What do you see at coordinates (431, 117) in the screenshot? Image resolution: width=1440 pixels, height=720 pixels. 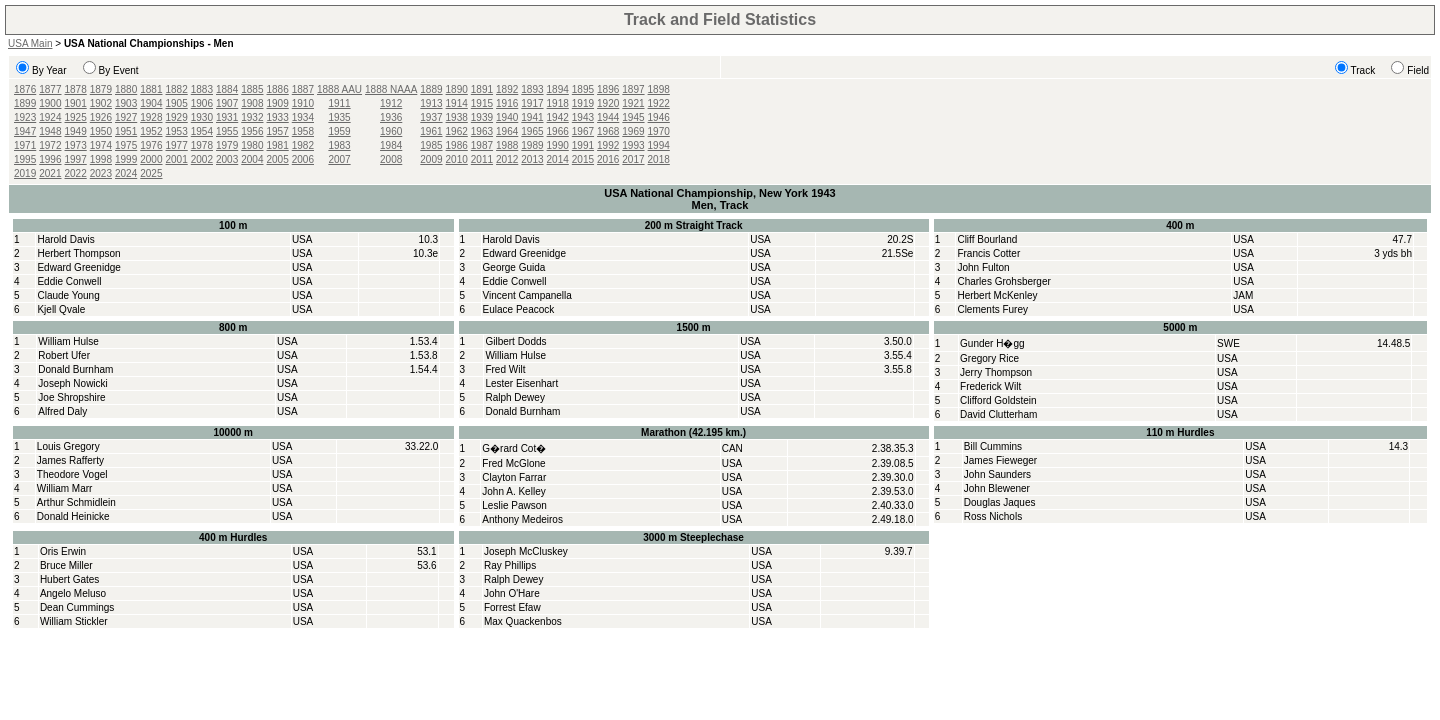 I see `1937` at bounding box center [431, 117].